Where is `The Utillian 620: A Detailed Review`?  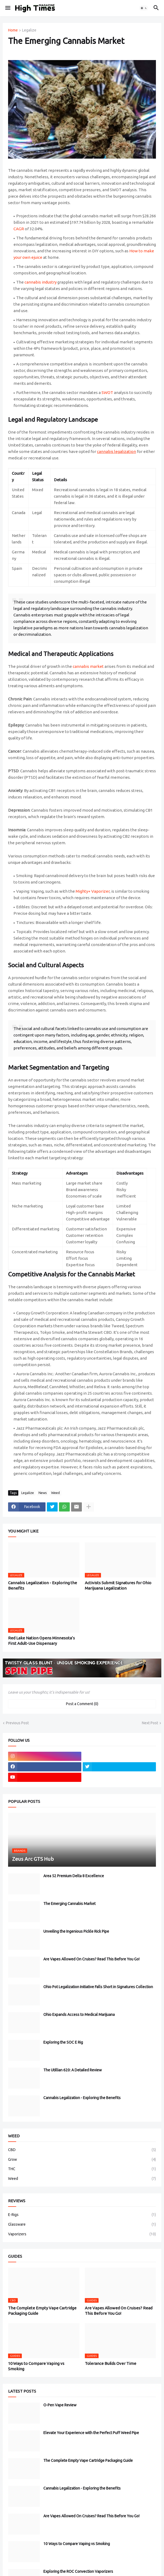 The Utillian 620: A Detailed Review is located at coordinates (72, 2070).